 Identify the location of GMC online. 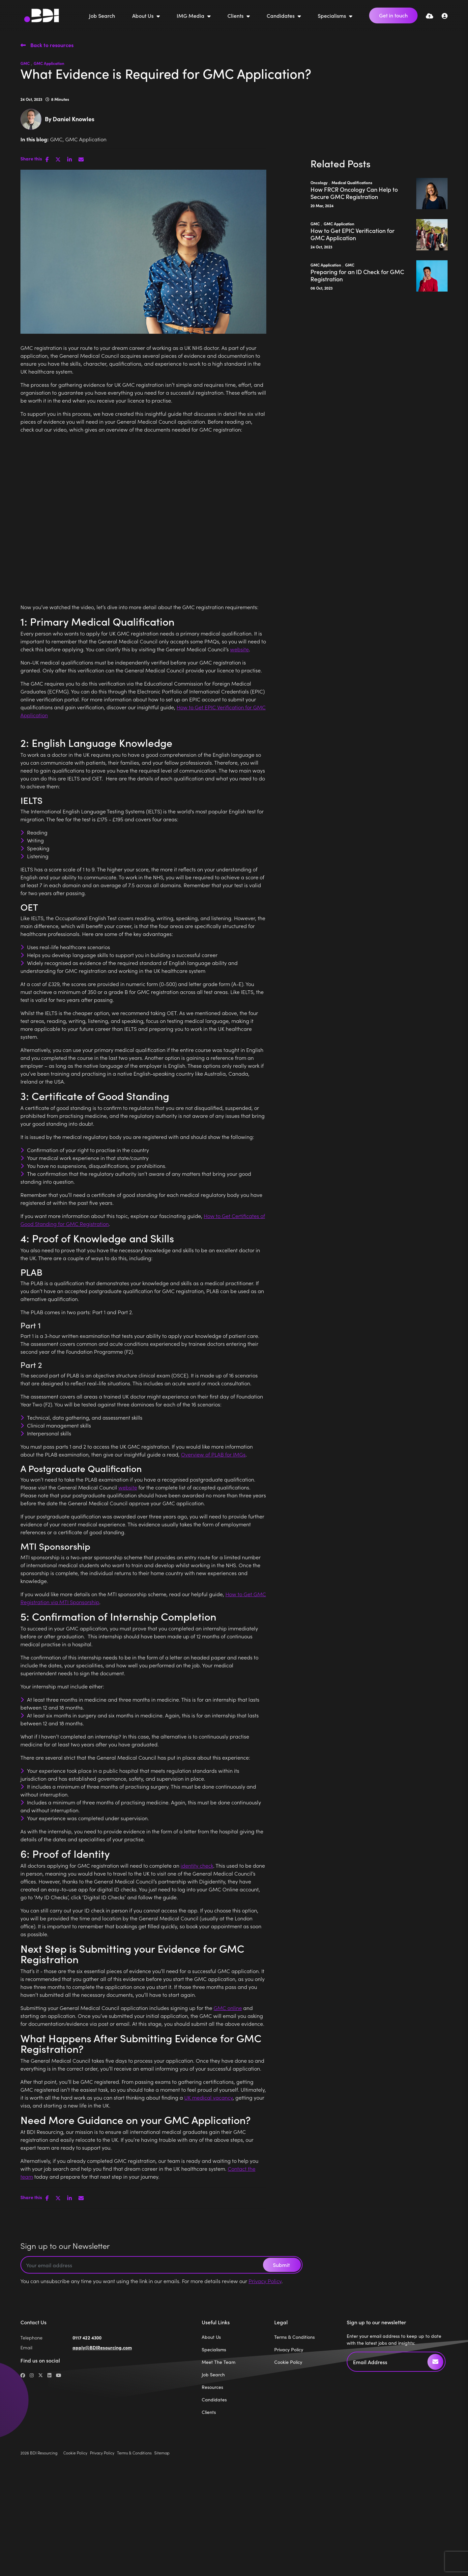
(228, 2007).